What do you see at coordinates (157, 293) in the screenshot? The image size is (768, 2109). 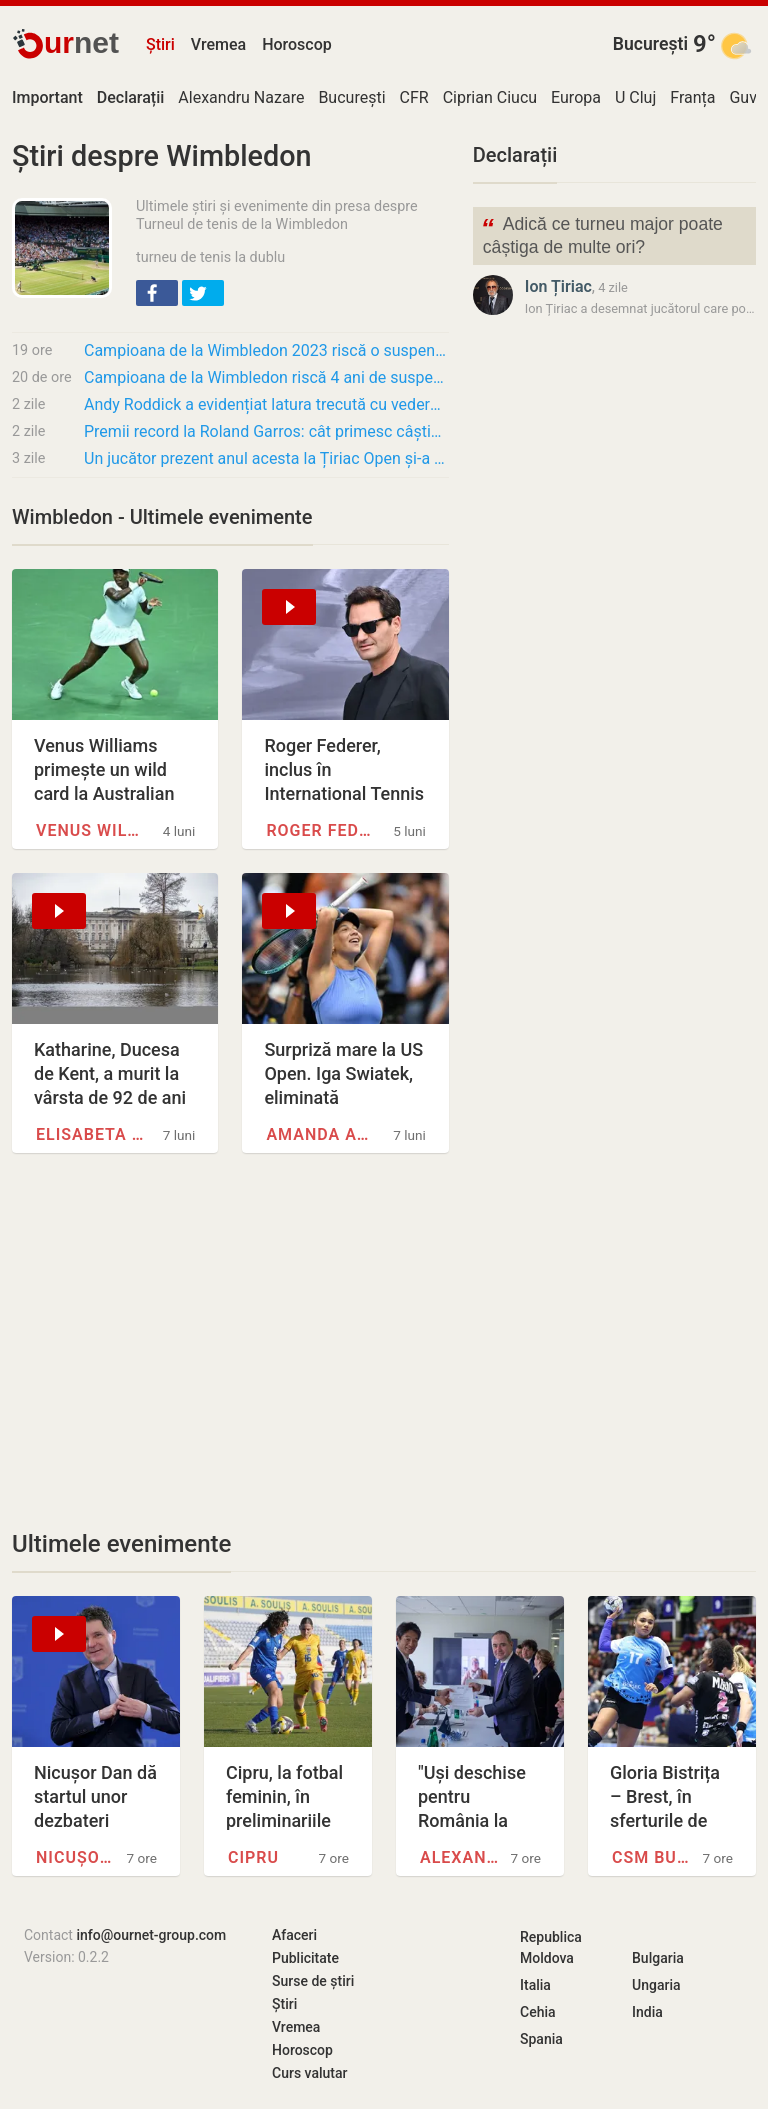 I see `[button]` at bounding box center [157, 293].